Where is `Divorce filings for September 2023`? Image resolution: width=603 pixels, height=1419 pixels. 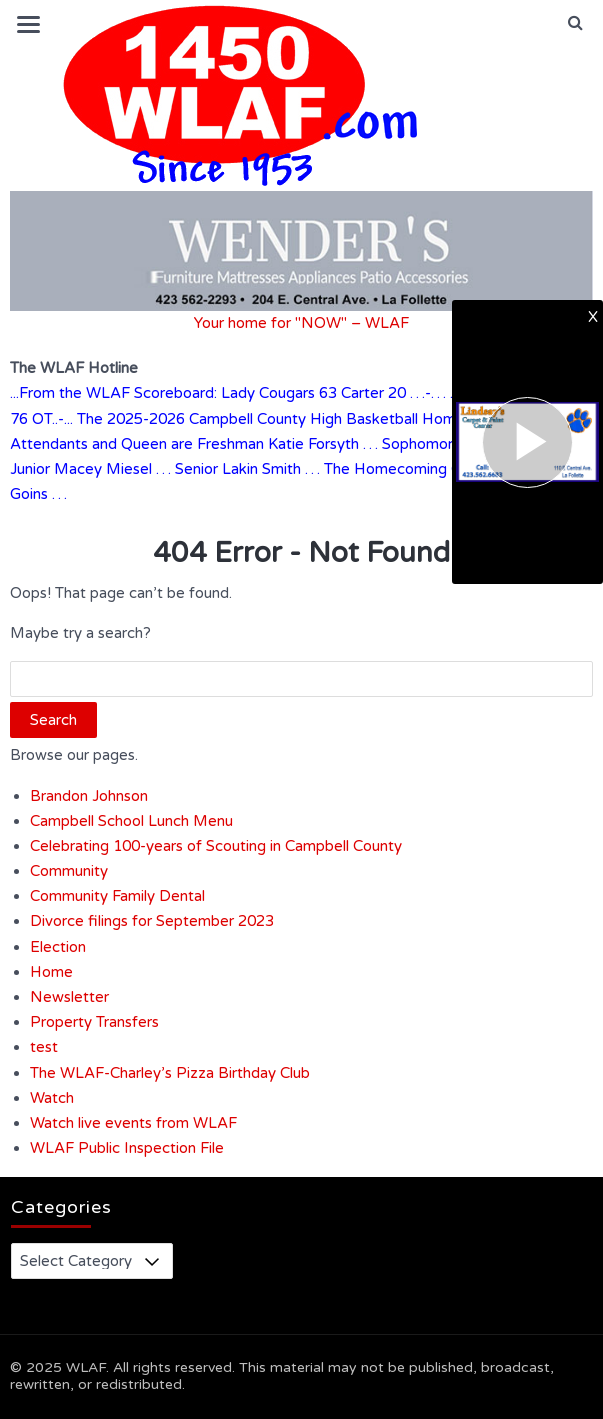
Divorce filings for September 2023 is located at coordinates (152, 921).